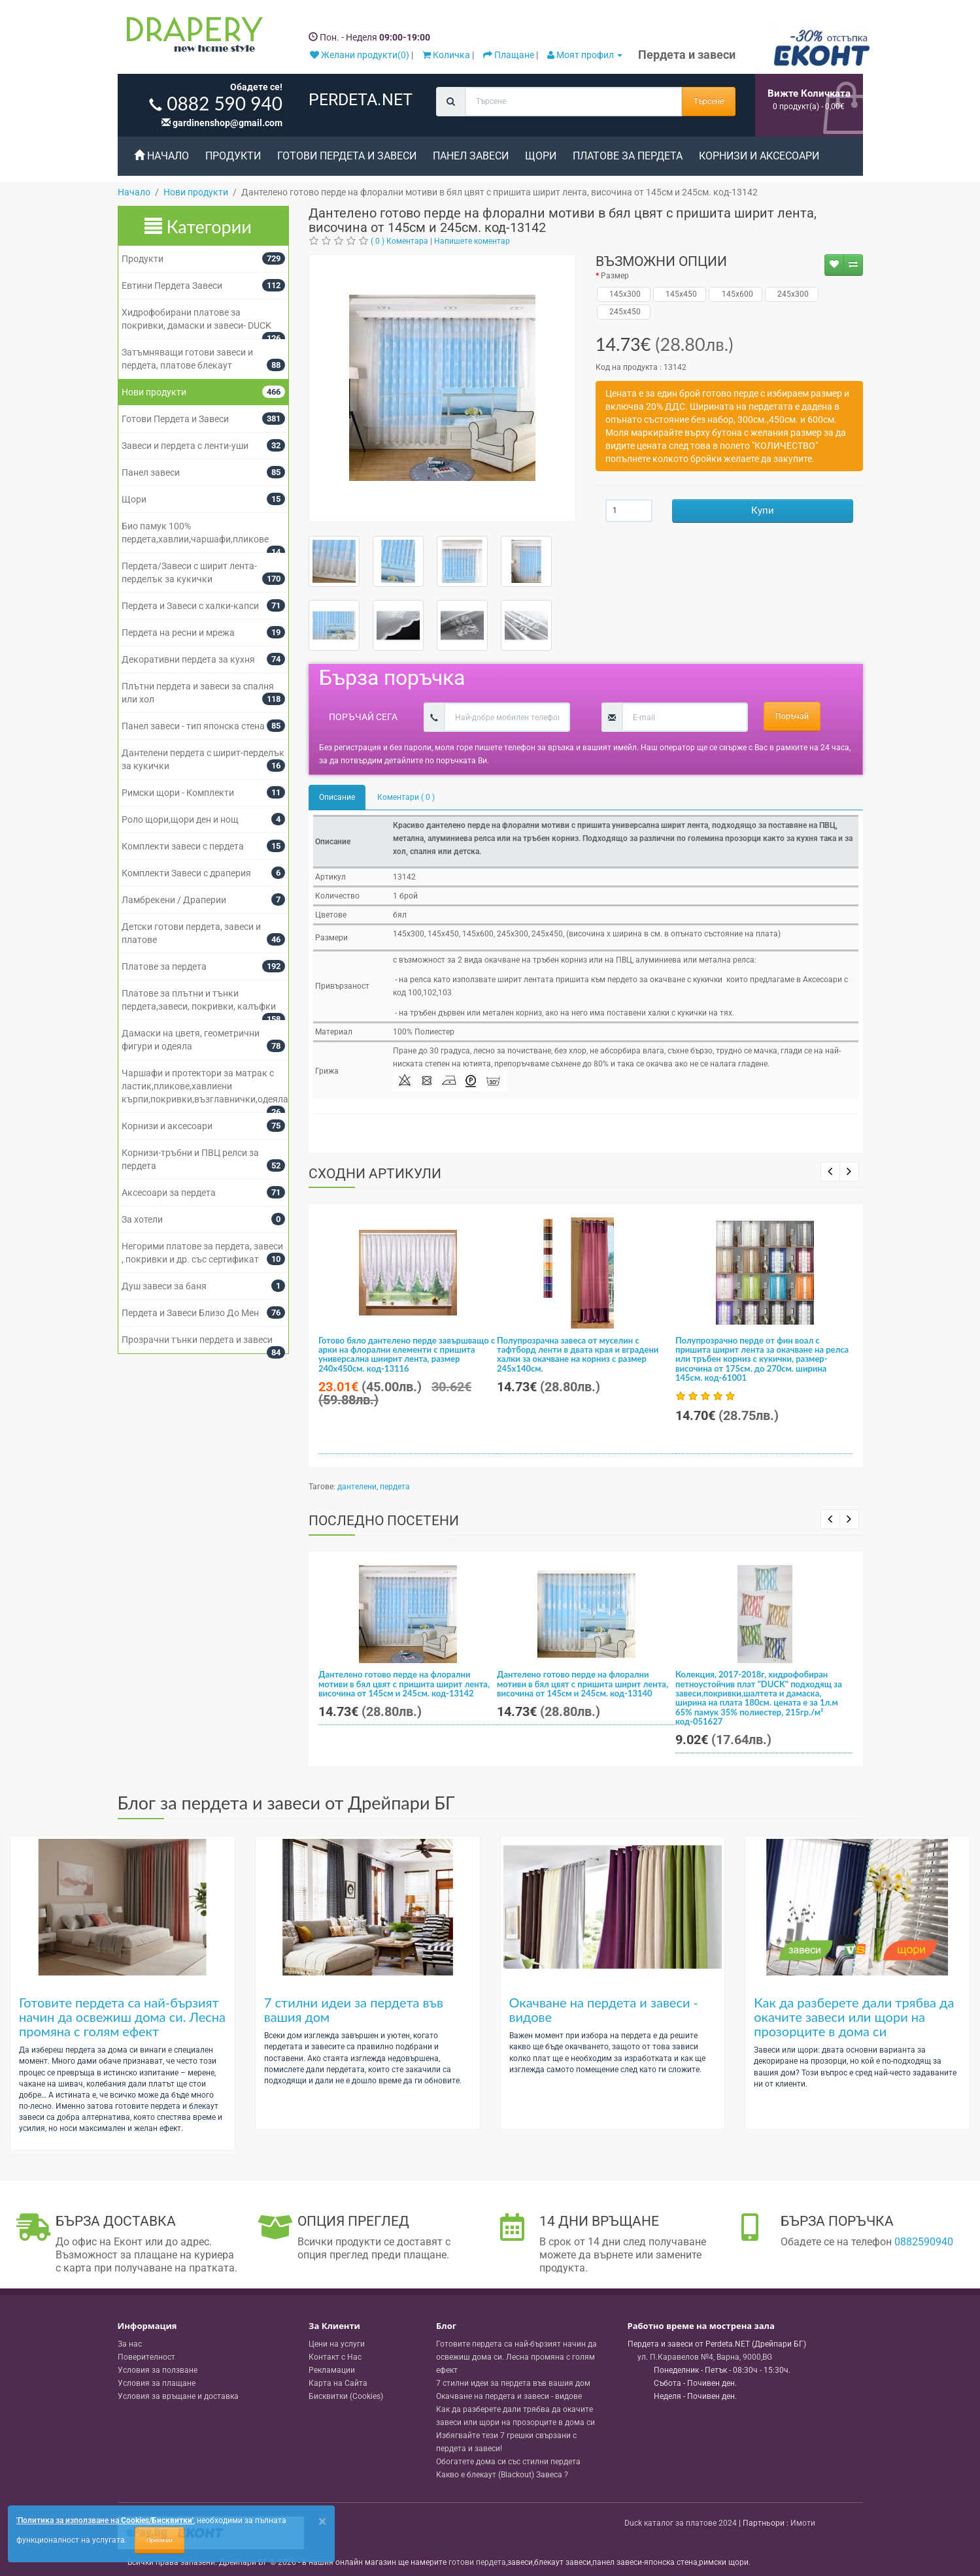  I want to click on Купи, so click(762, 510).